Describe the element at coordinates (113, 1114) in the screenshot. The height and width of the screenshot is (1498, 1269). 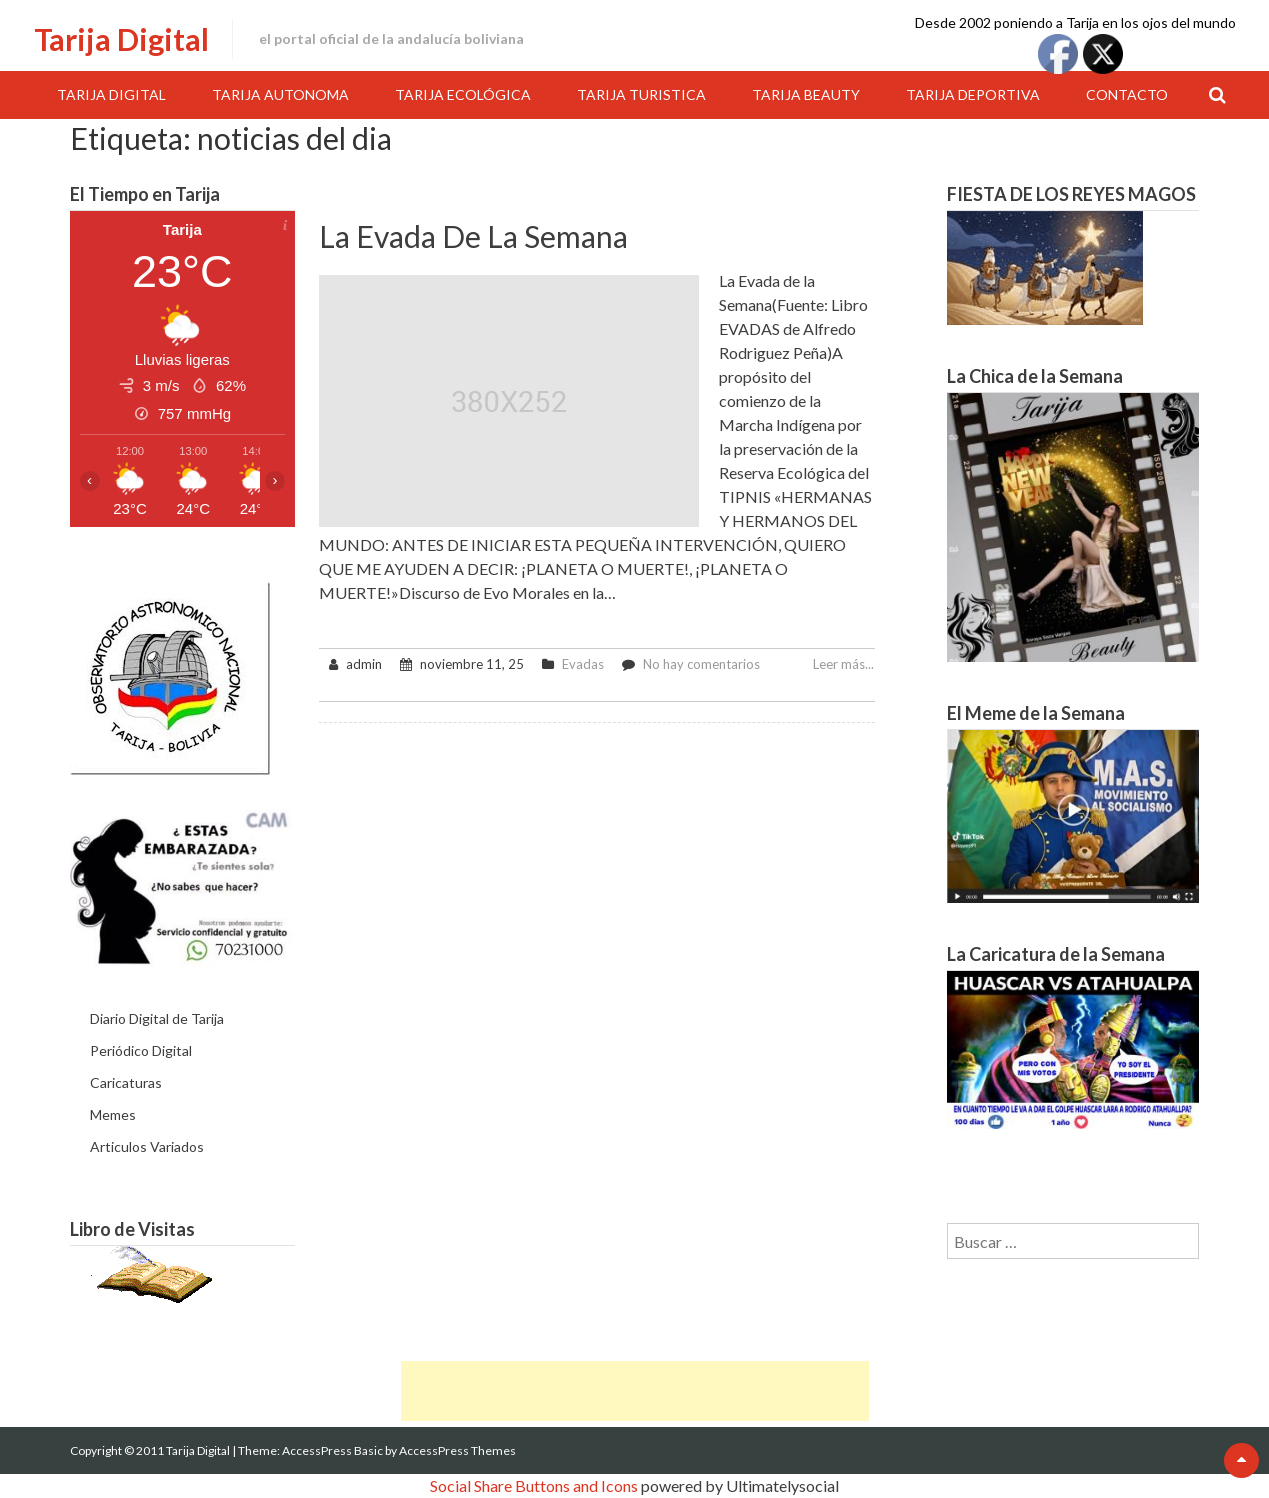
I see `Memes` at that location.